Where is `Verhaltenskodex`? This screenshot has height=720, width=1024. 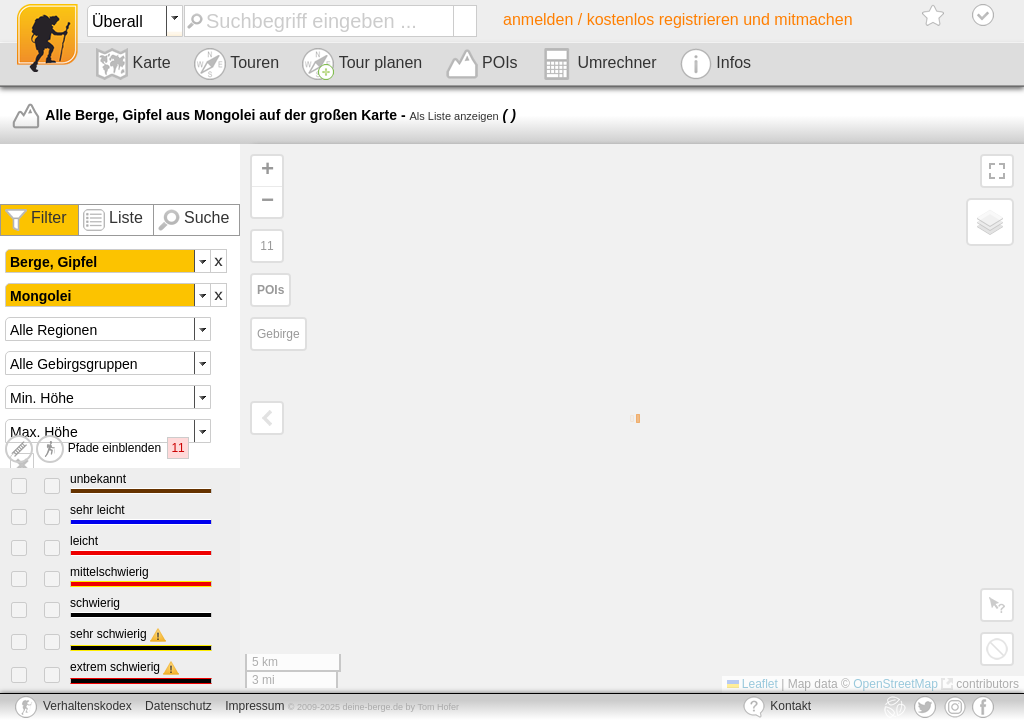
Verhaltenskodex is located at coordinates (87, 706).